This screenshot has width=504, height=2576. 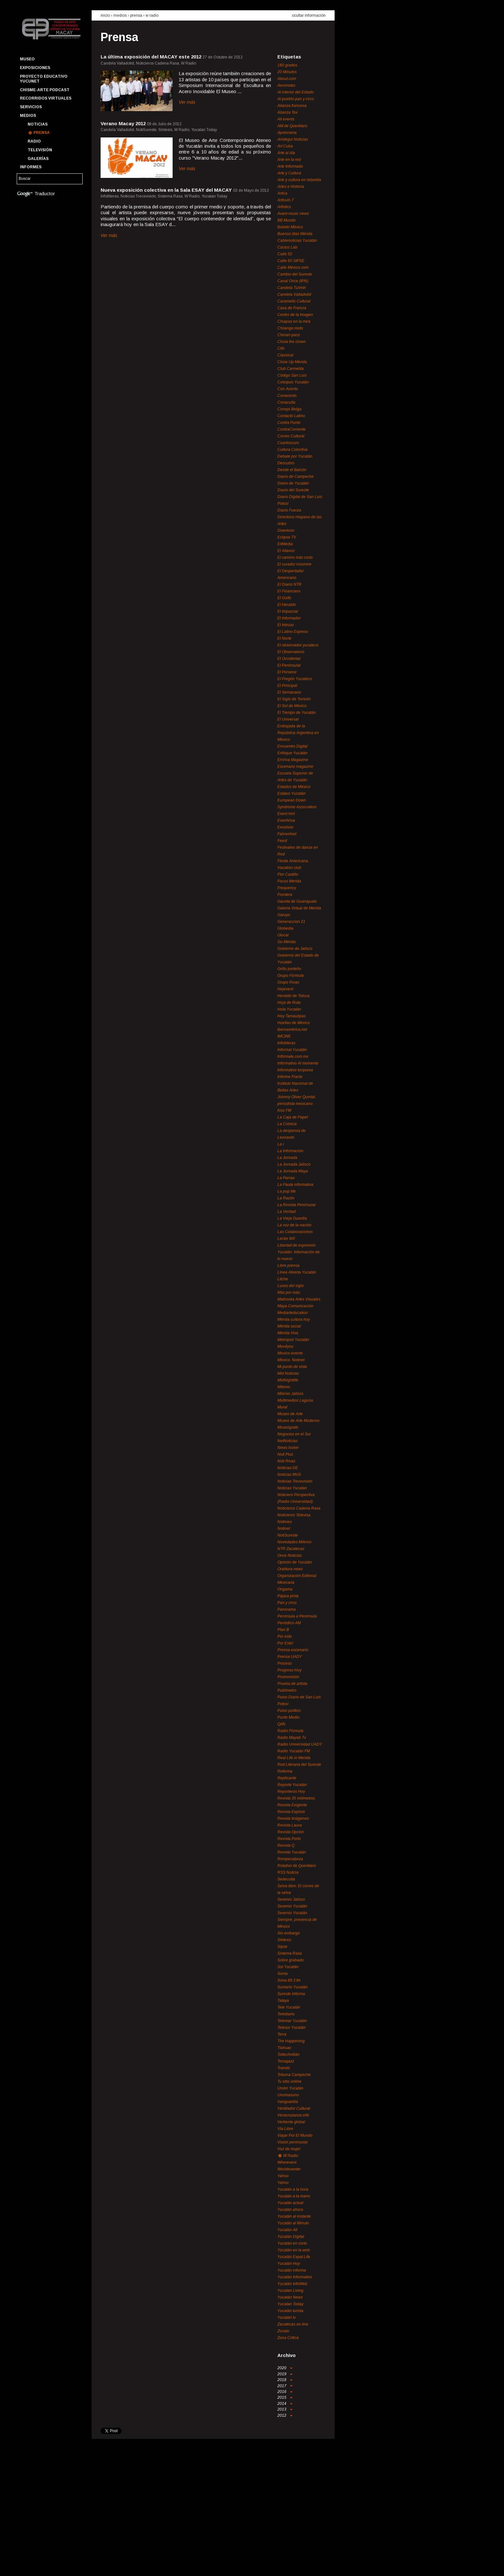 What do you see at coordinates (285, 625) in the screenshot?
I see `El Intruso` at bounding box center [285, 625].